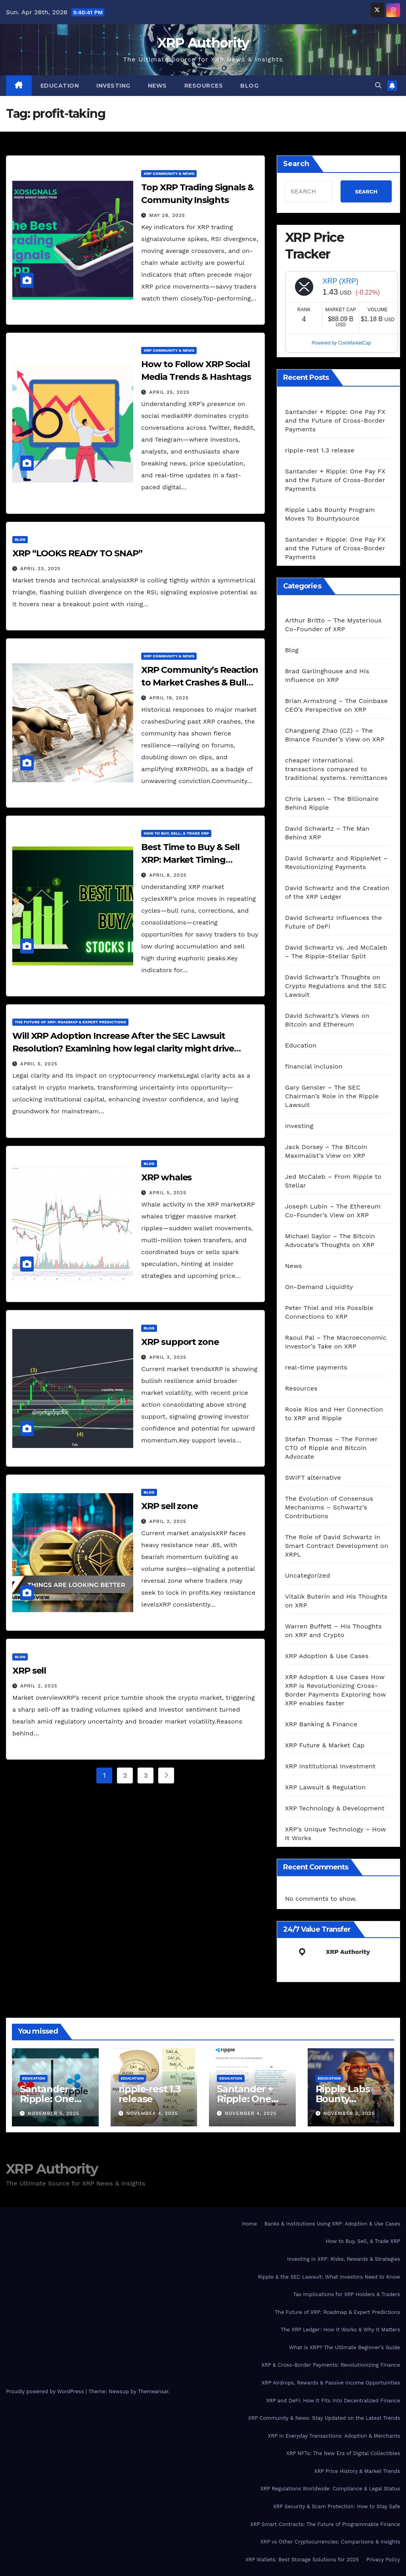 This screenshot has height=2576, width=406. What do you see at coordinates (203, 85) in the screenshot?
I see `Resources` at bounding box center [203, 85].